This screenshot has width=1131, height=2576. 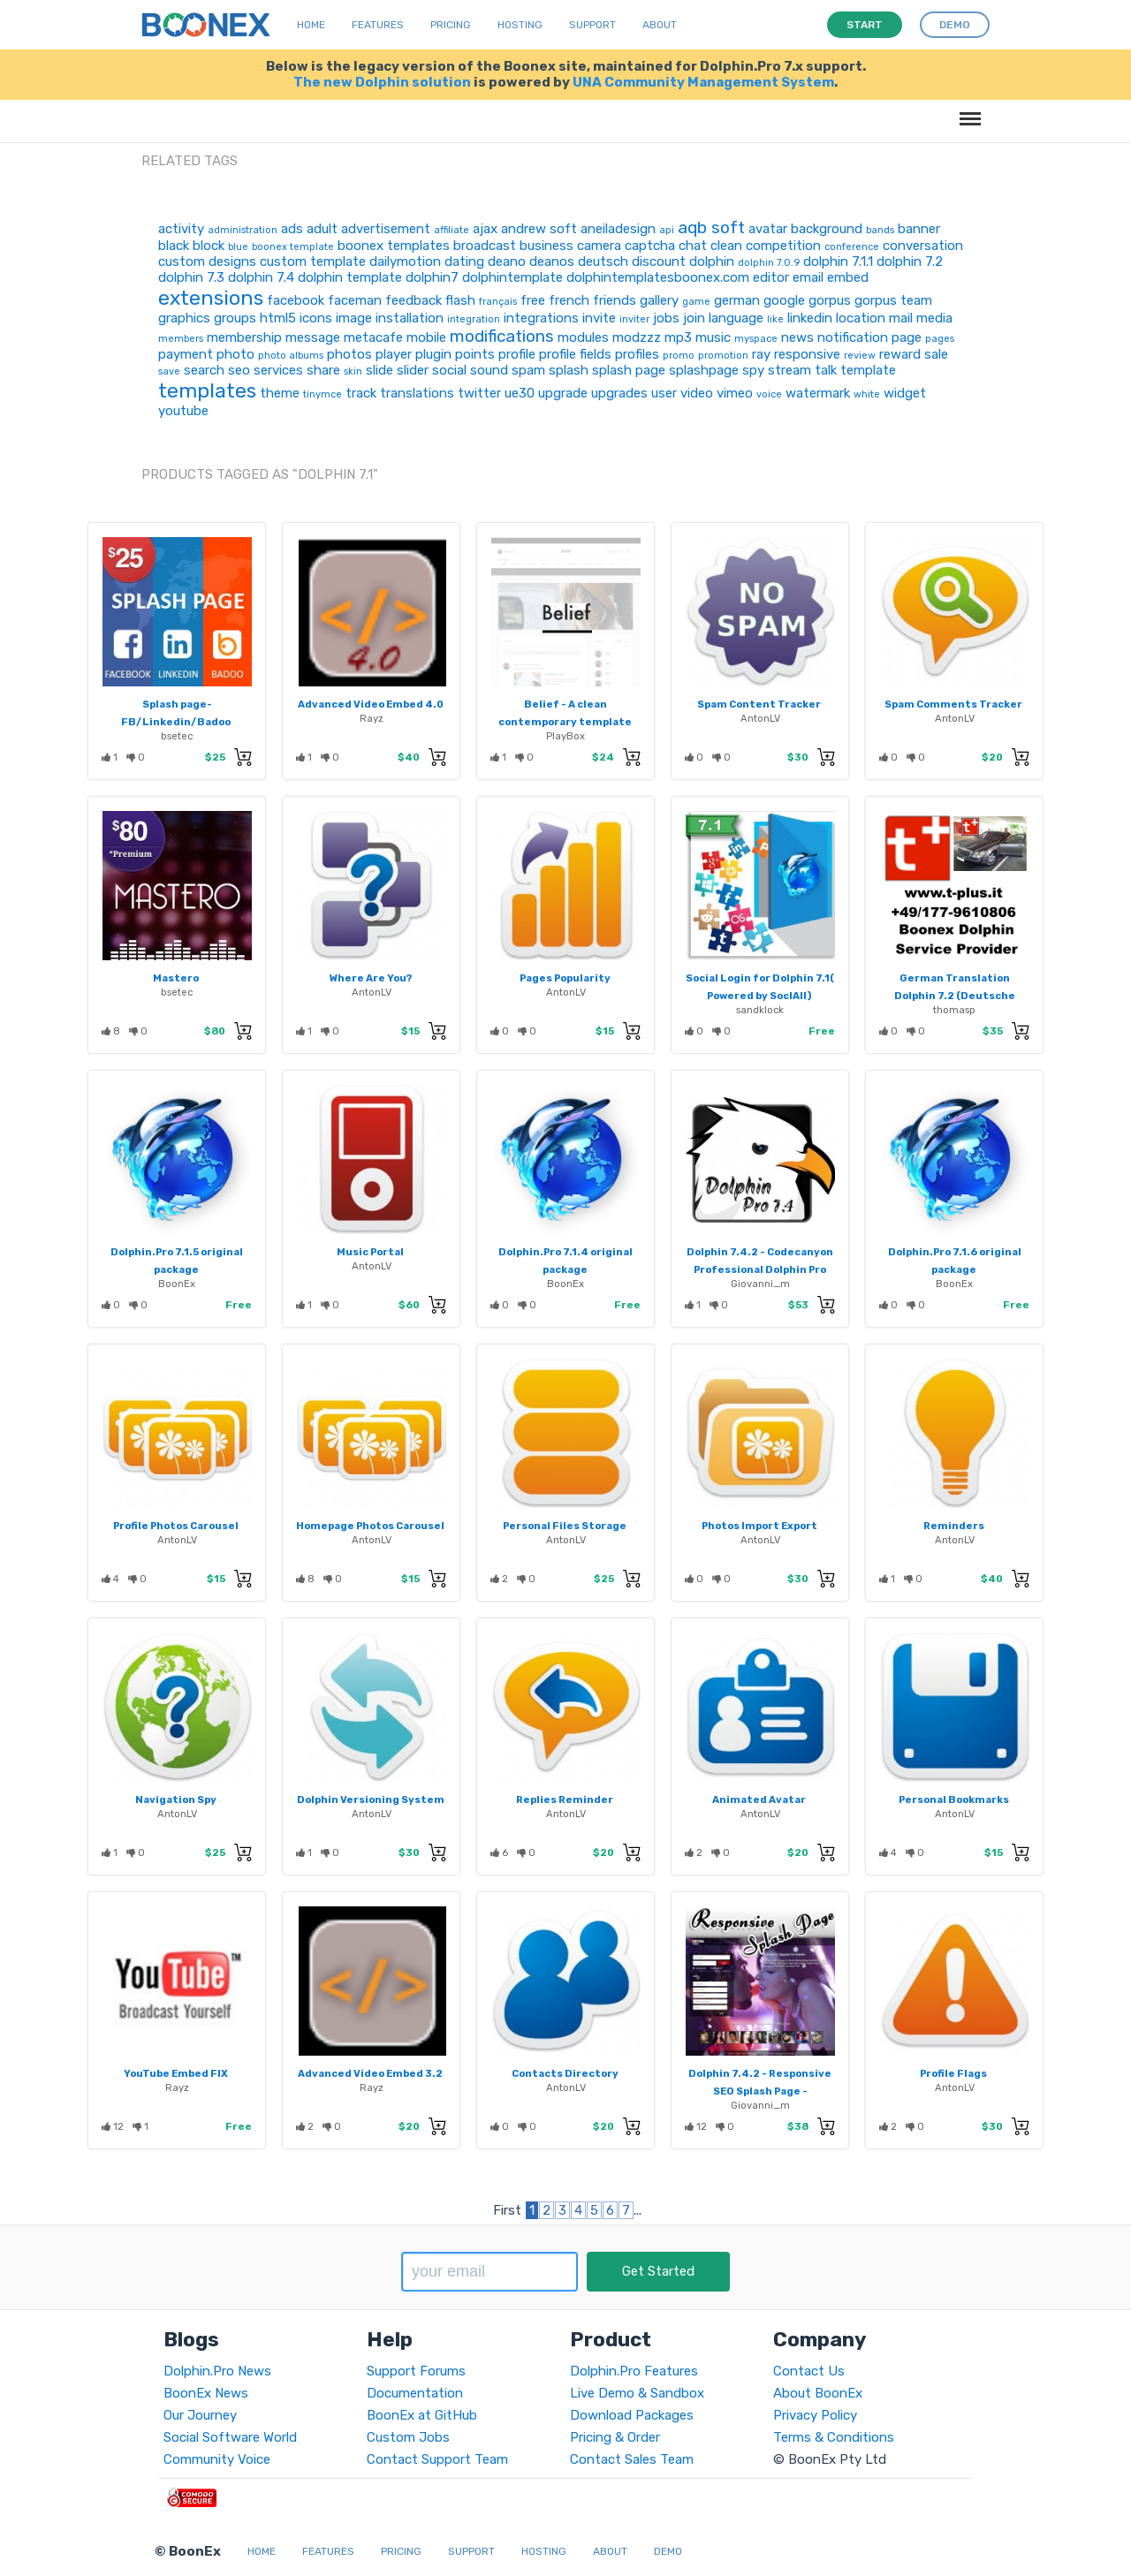 I want to click on dolphintemplatesboonex.com, so click(x=657, y=277).